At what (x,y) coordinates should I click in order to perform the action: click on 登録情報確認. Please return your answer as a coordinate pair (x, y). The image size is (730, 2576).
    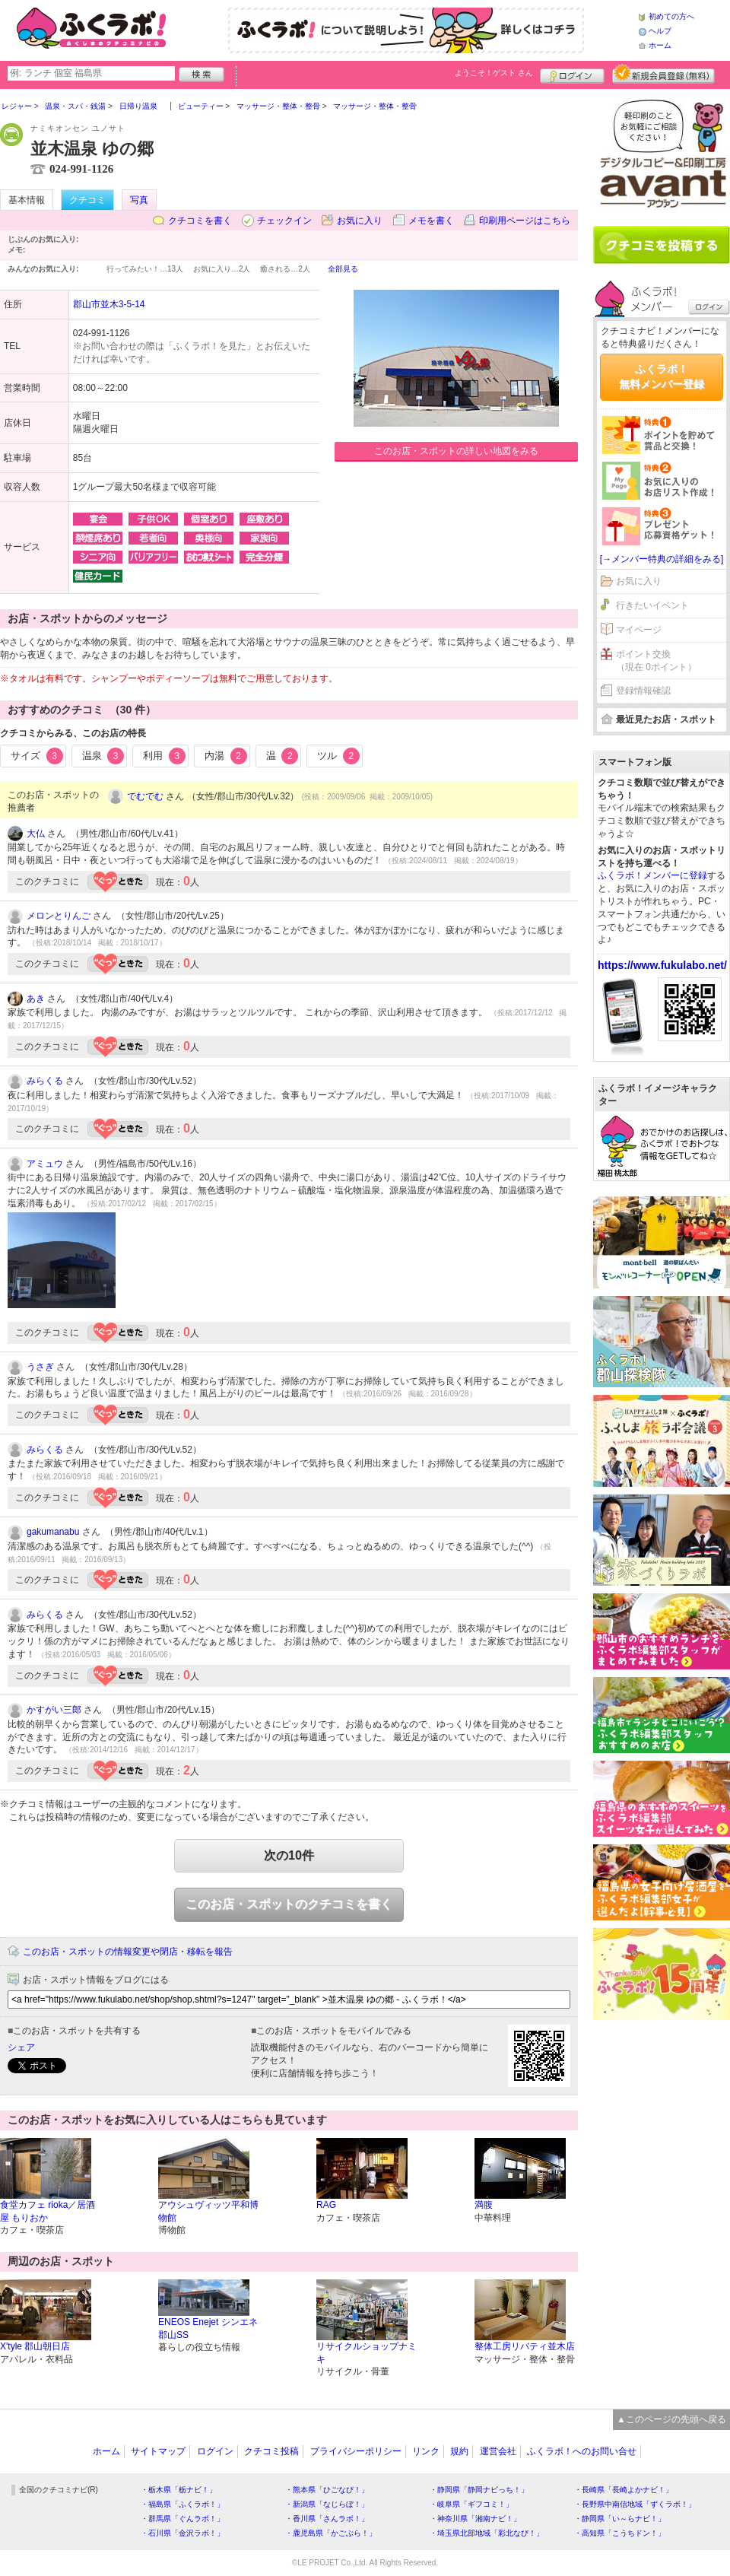
    Looking at the image, I should click on (643, 690).